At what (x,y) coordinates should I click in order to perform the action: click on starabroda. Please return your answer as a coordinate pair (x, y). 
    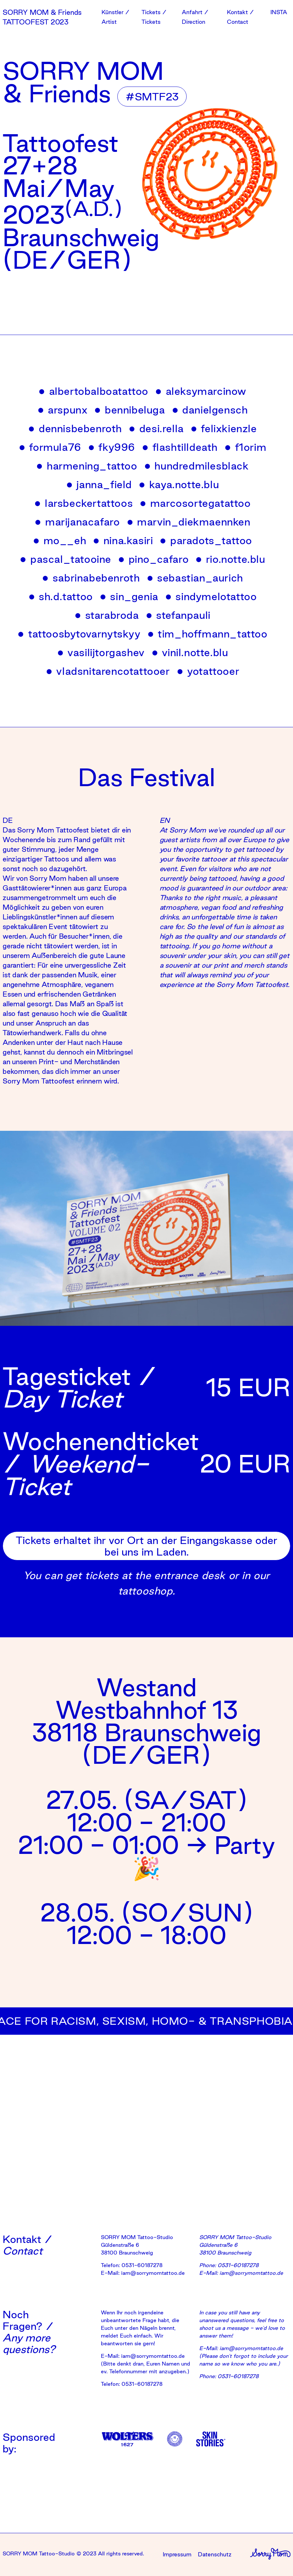
    Looking at the image, I should click on (107, 614).